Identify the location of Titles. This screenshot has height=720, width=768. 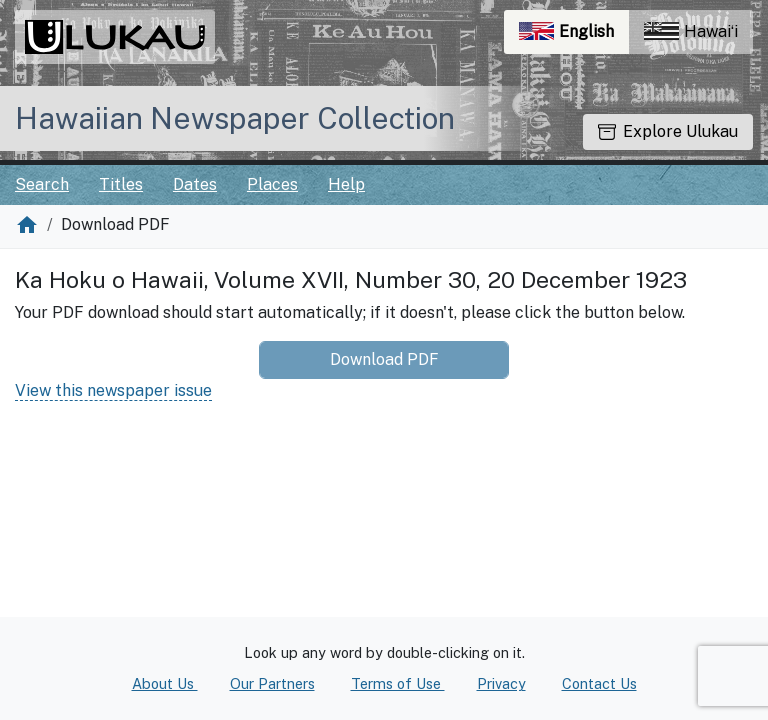
(121, 184).